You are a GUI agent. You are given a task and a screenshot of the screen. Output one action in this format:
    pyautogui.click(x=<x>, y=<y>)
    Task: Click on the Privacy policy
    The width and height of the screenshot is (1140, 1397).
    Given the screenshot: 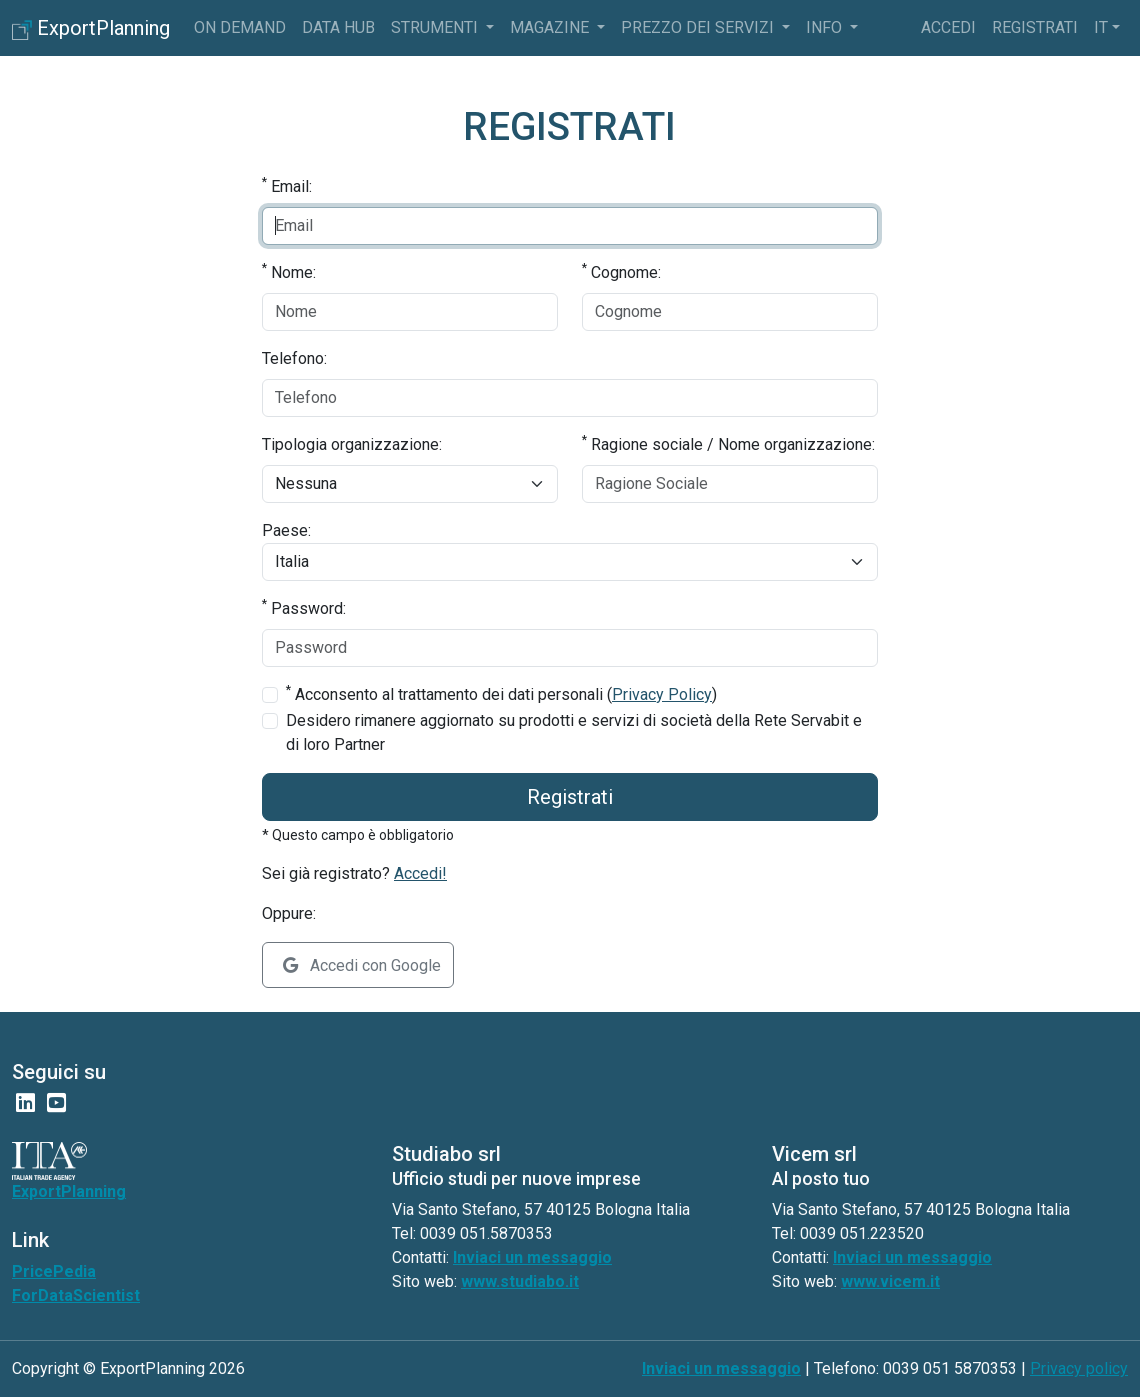 What is the action you would take?
    pyautogui.click(x=1079, y=1368)
    